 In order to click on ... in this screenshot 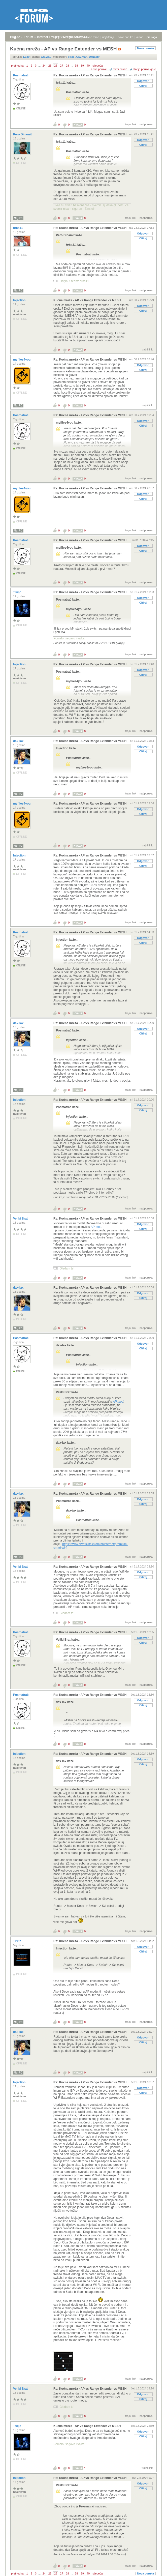, I will do `click(39, 65)`.